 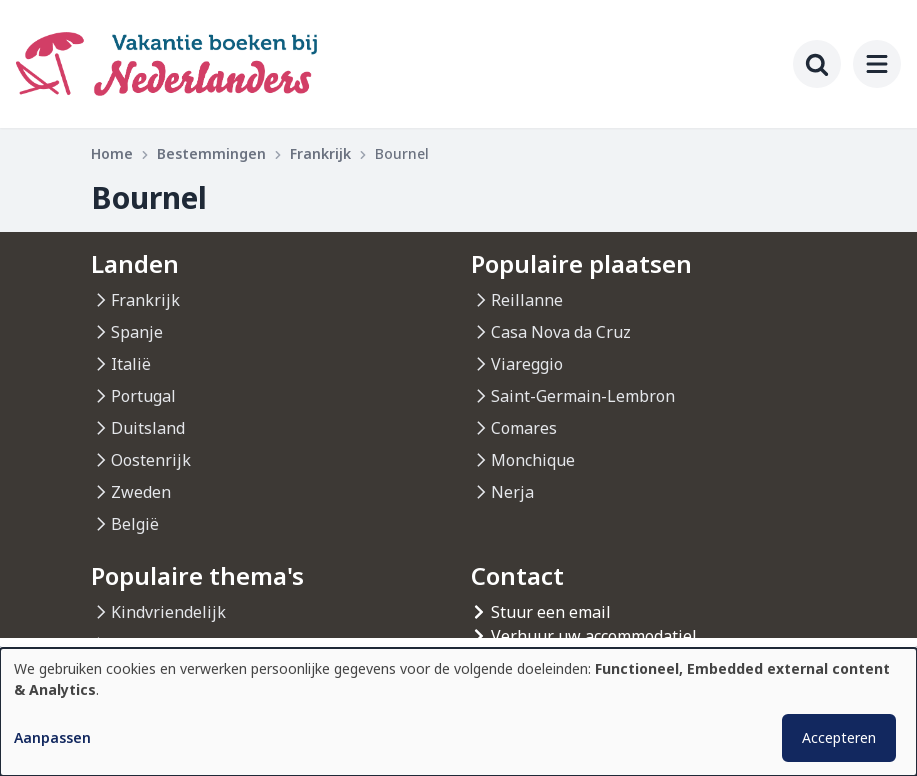 I want to click on Aanpassen [button], so click(x=52, y=737).